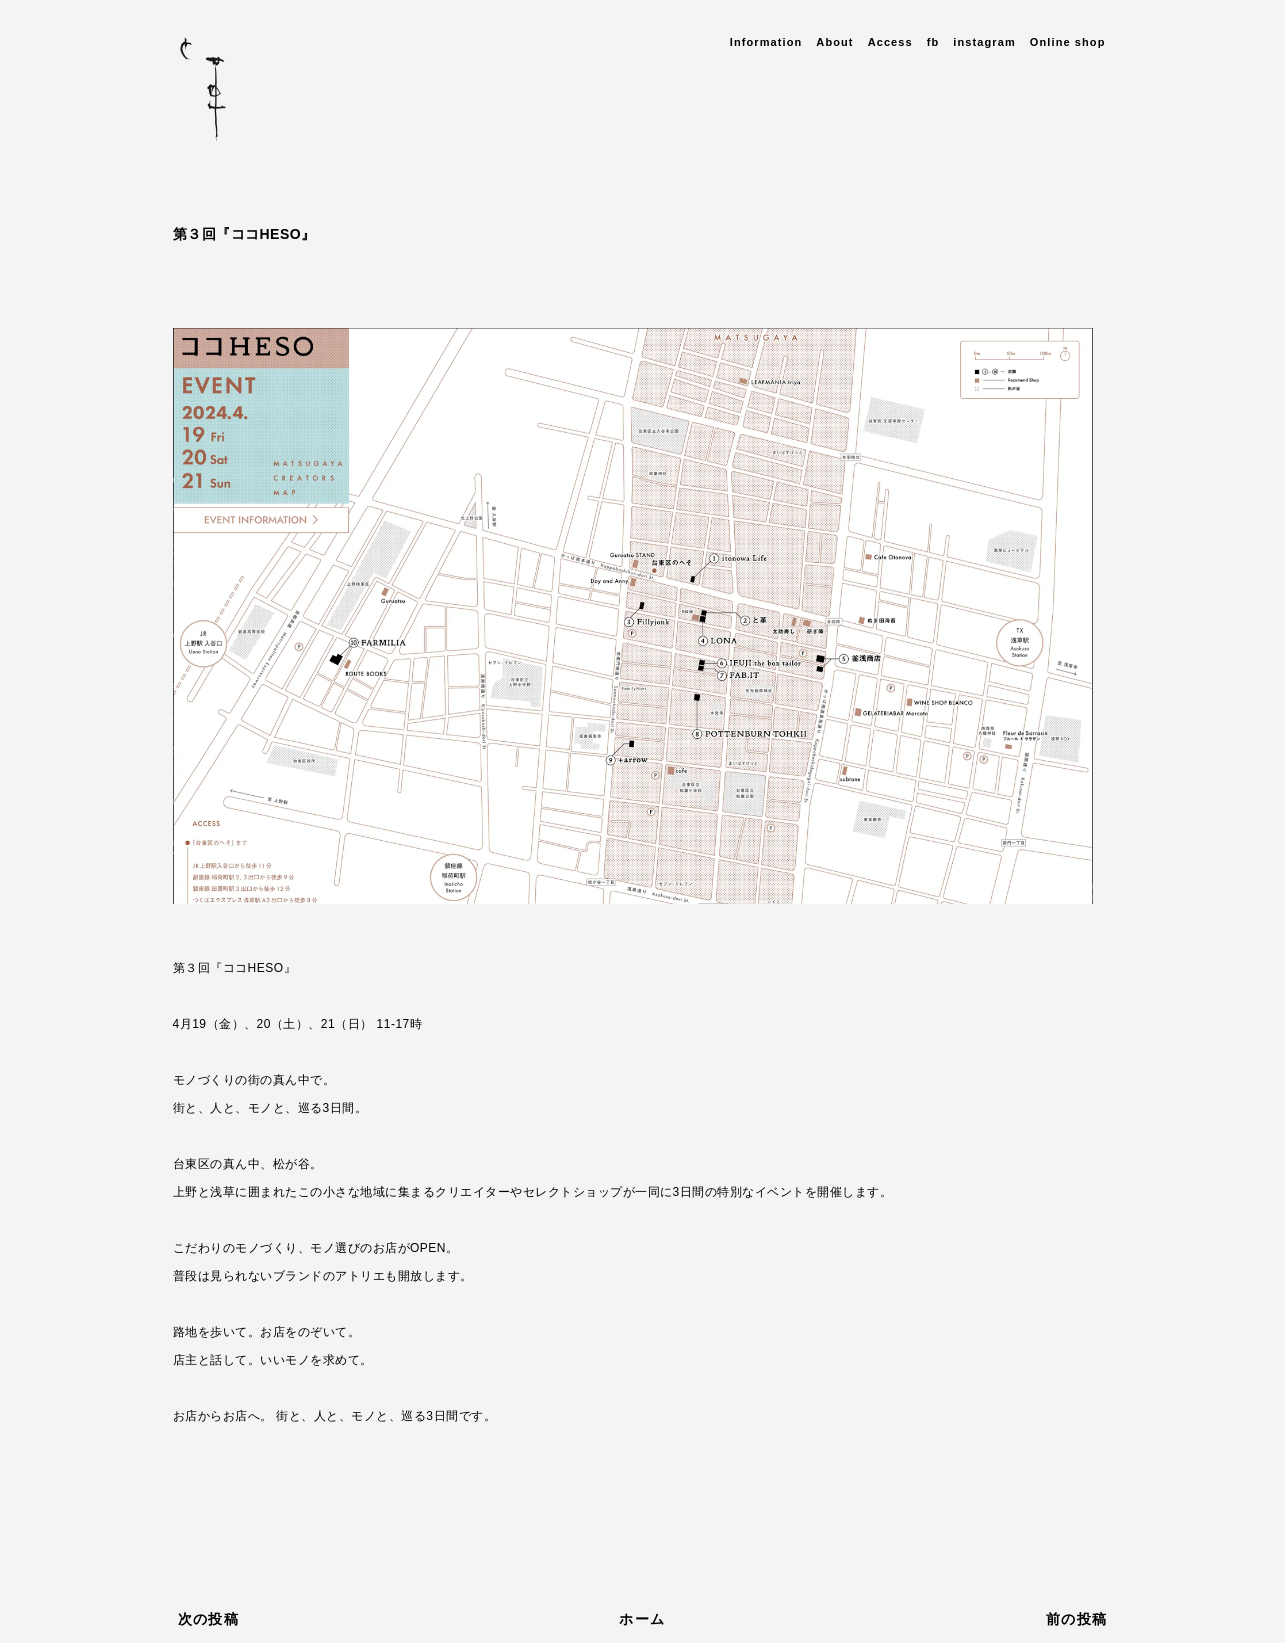 Image resolution: width=1285 pixels, height=1643 pixels. What do you see at coordinates (834, 42) in the screenshot?
I see `About` at bounding box center [834, 42].